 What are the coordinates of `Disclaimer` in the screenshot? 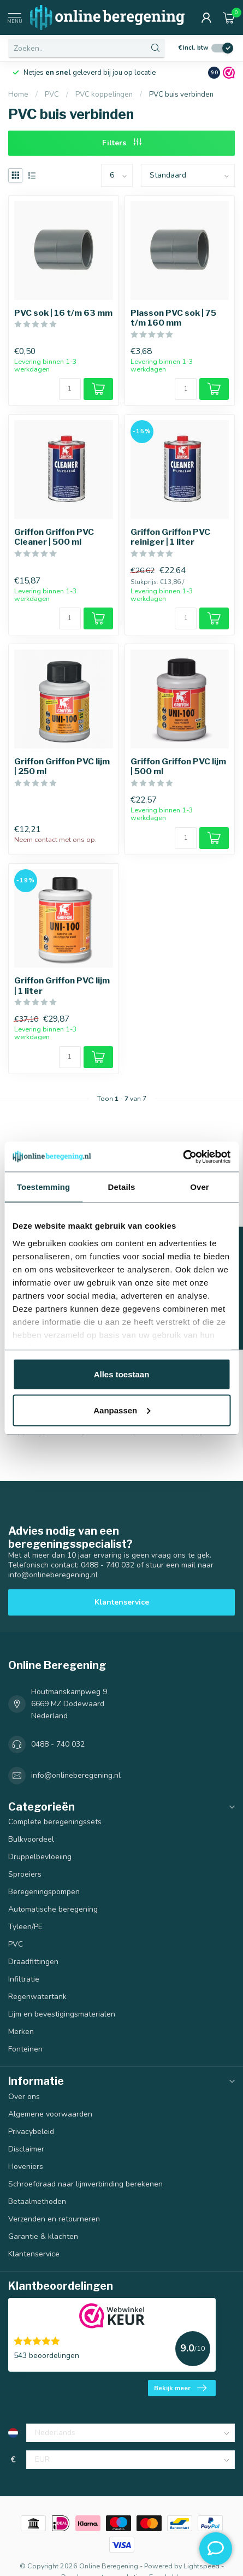 It's located at (26, 2149).